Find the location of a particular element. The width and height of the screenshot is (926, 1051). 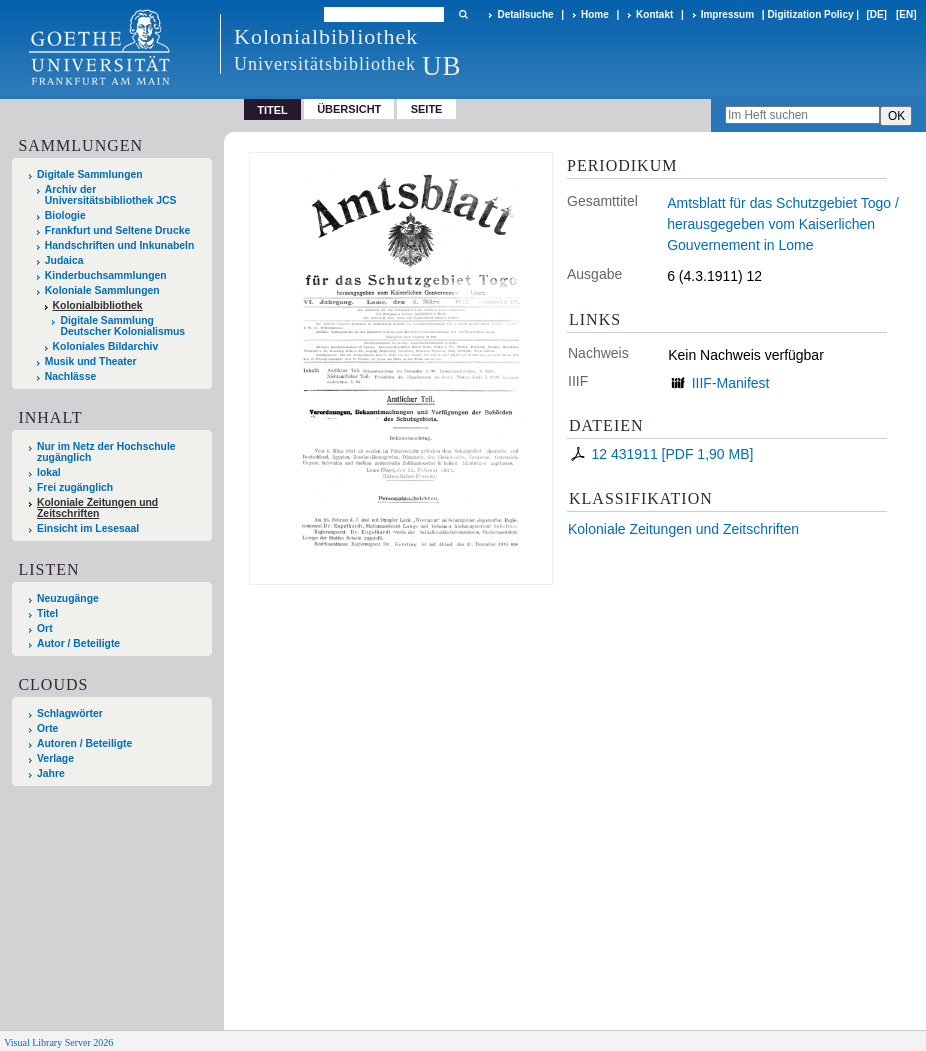

Amtsblatt für das Schutzgebiet Togo / herausgegeben vom Kaiserlichen Gouvernement in Lome is located at coordinates (783, 224).